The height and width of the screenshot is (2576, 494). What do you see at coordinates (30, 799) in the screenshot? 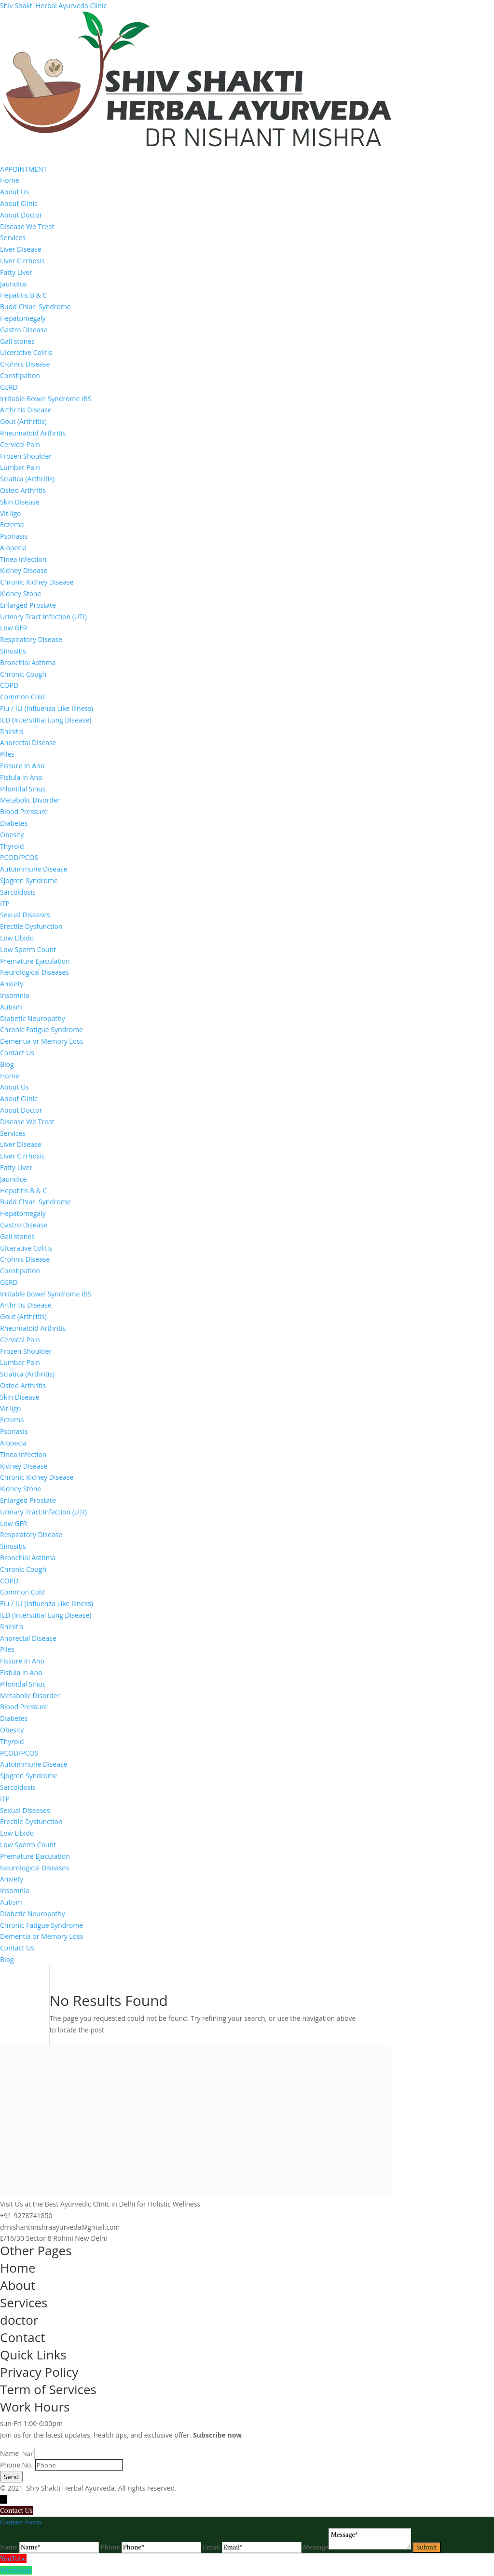
I see `Metabolic Disorder` at bounding box center [30, 799].